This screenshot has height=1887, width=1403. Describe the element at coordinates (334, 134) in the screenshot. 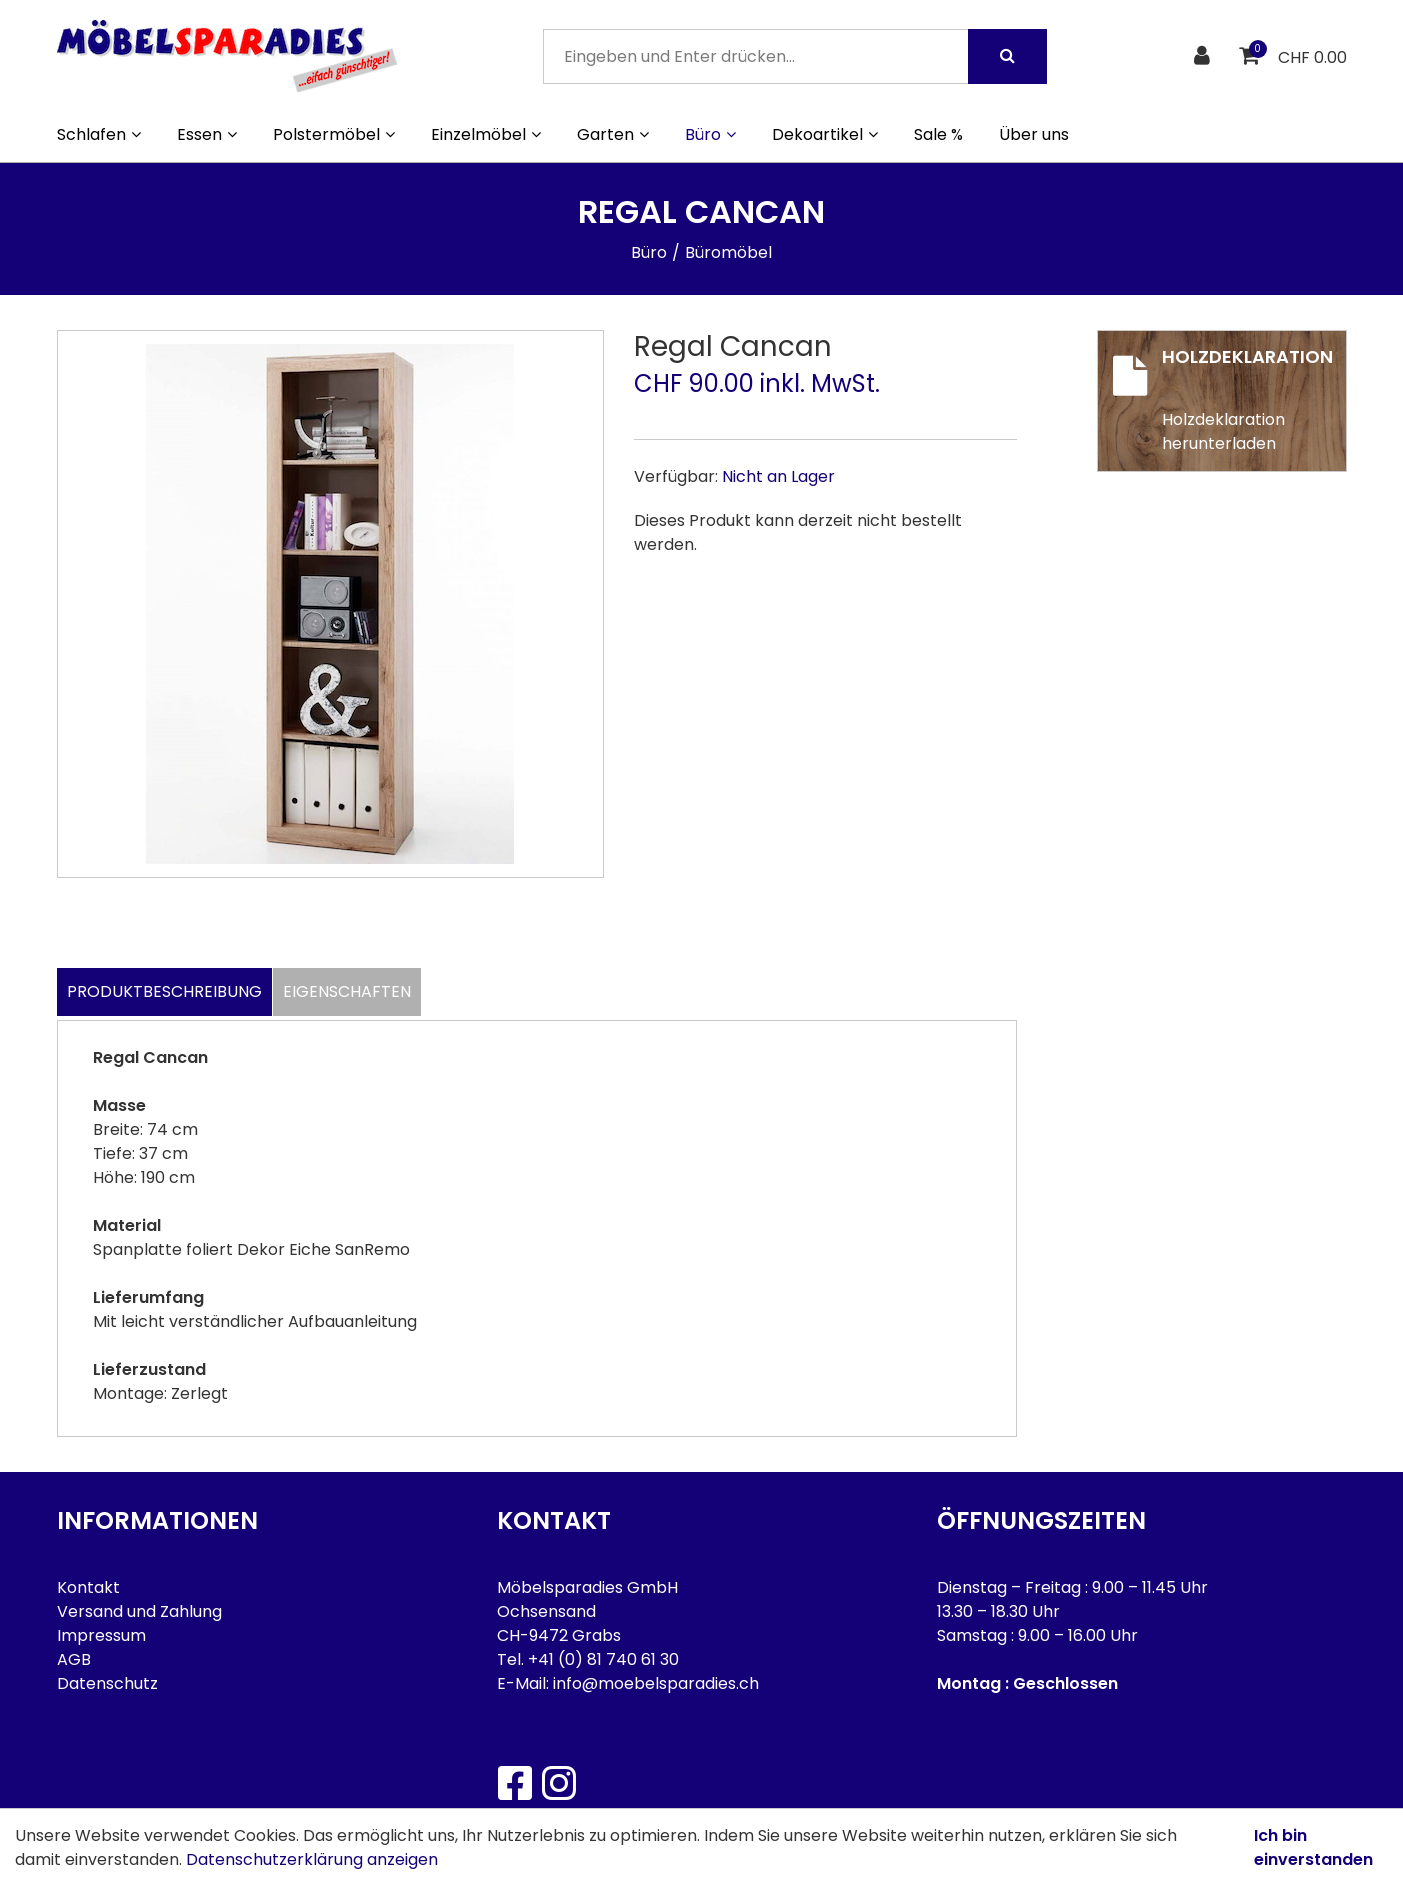

I see `Polstermöbel [button]` at that location.